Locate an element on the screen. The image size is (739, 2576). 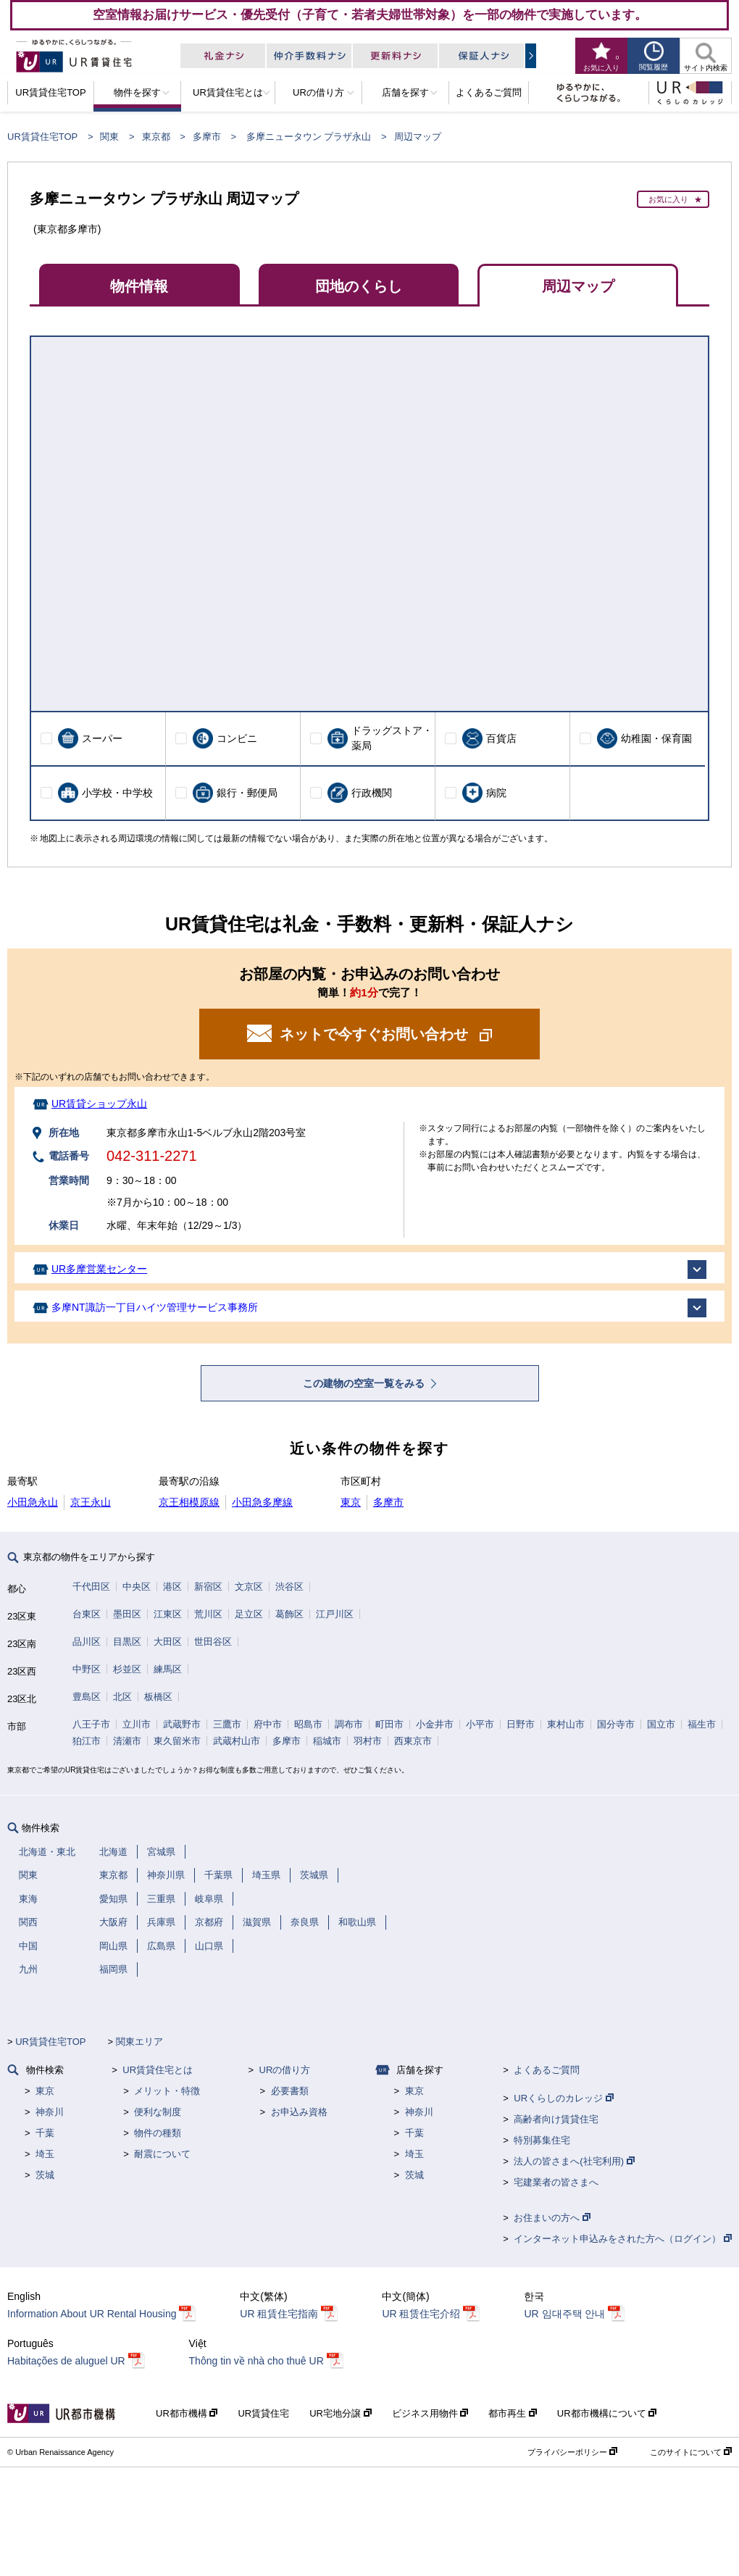
北区 is located at coordinates (122, 1696).